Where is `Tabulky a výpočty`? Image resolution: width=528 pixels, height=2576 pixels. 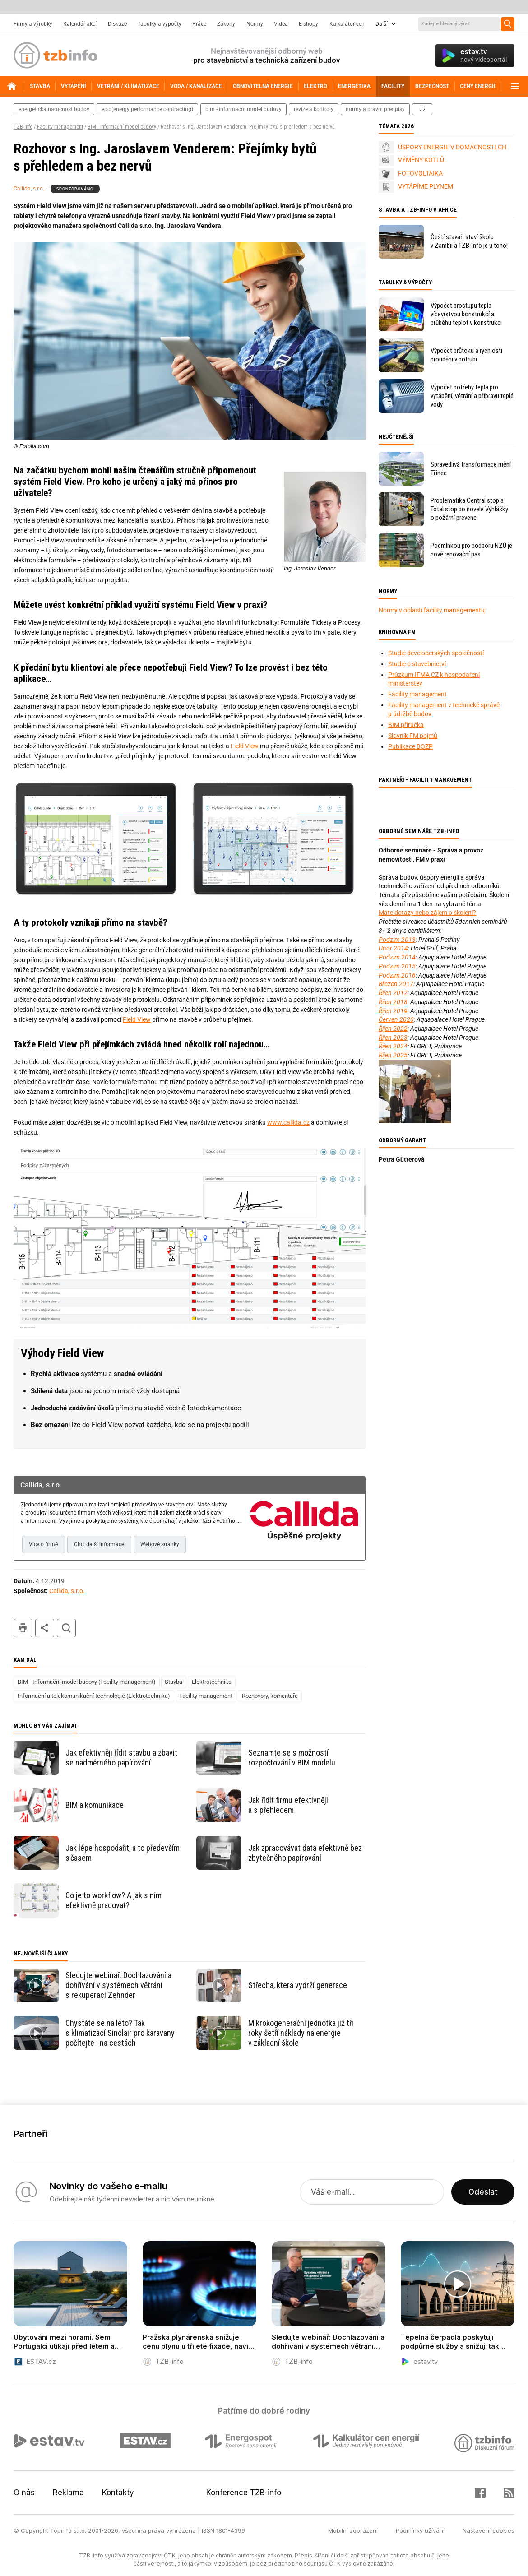 Tabulky a výpočty is located at coordinates (159, 24).